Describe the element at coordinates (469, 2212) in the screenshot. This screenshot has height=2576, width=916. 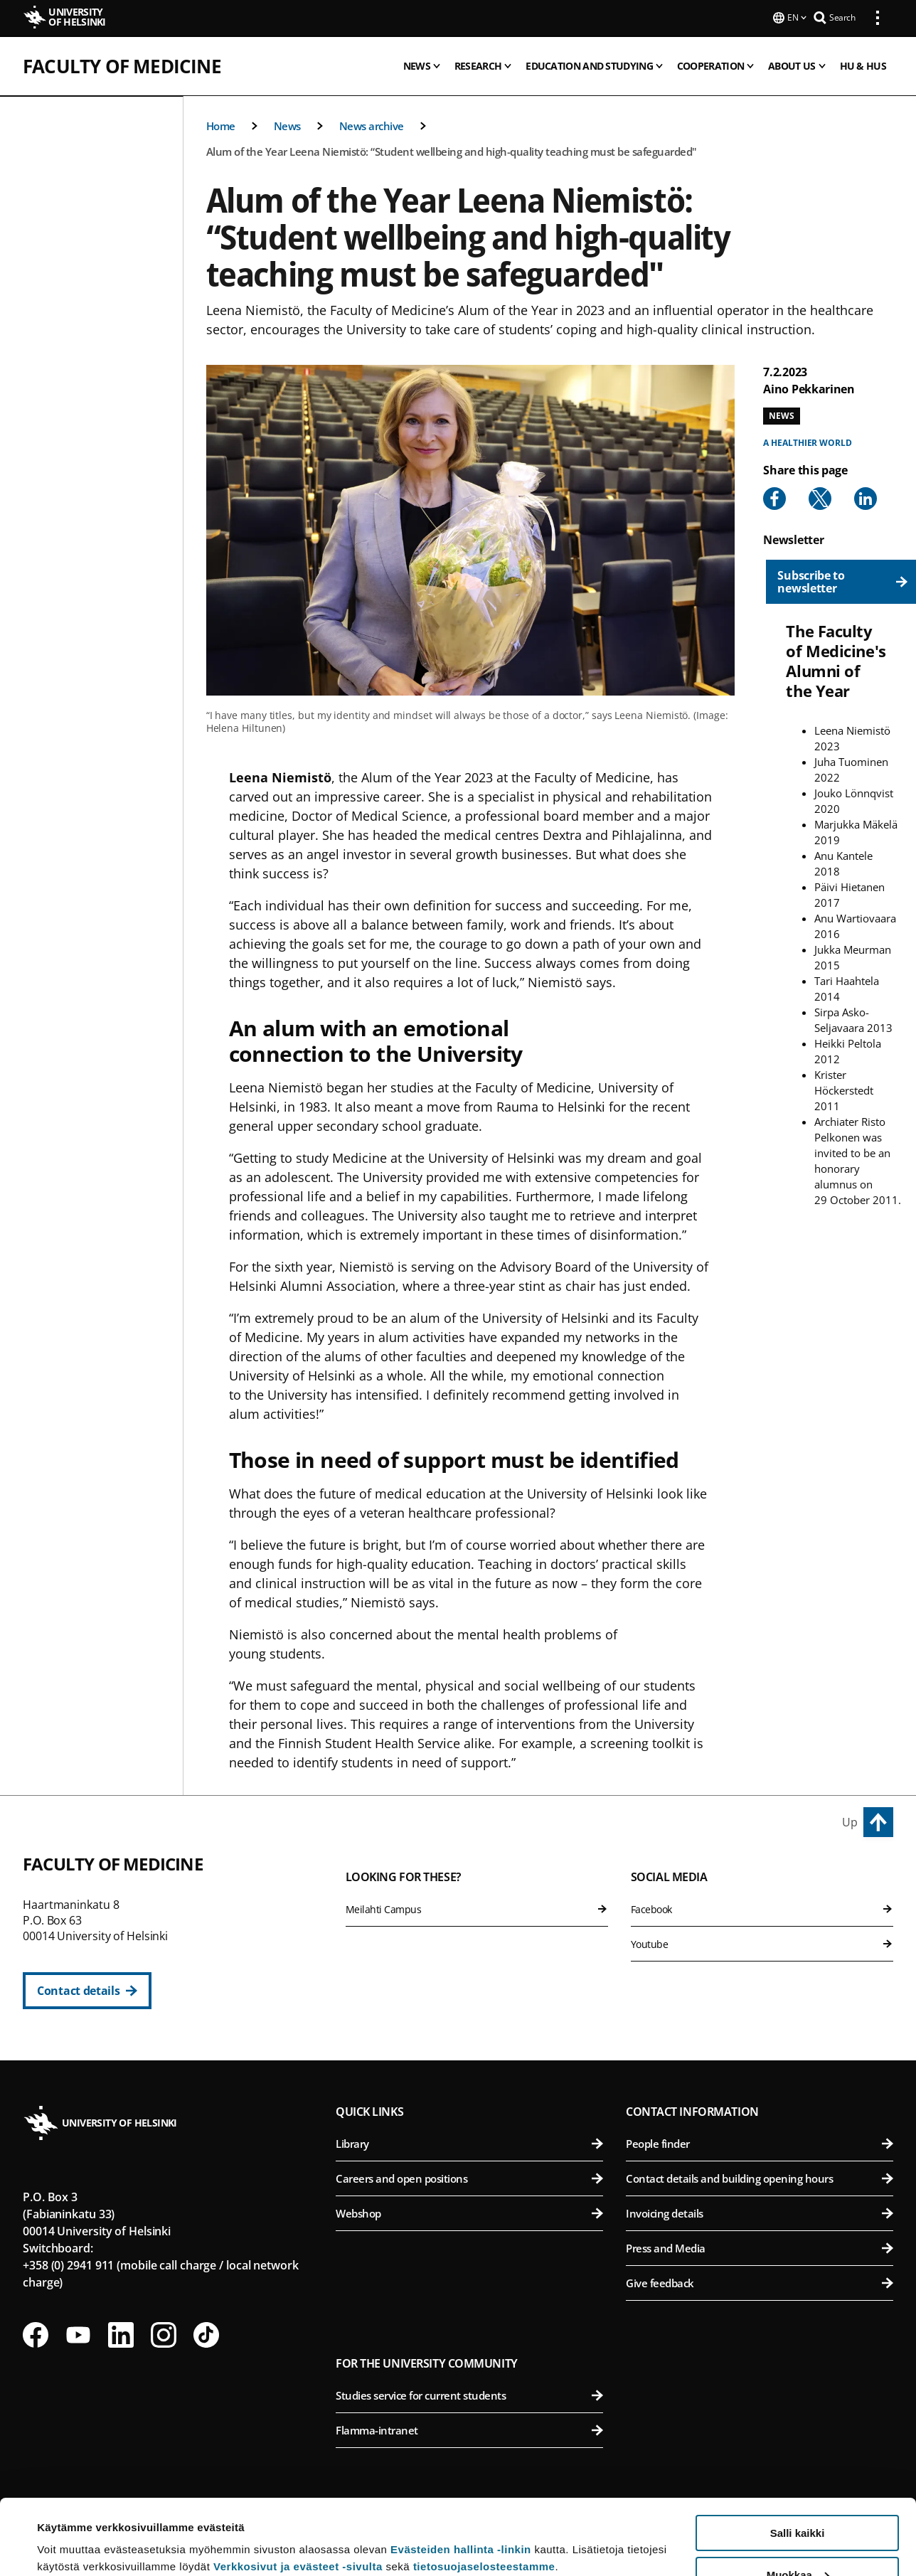
I see `Webshop` at that location.